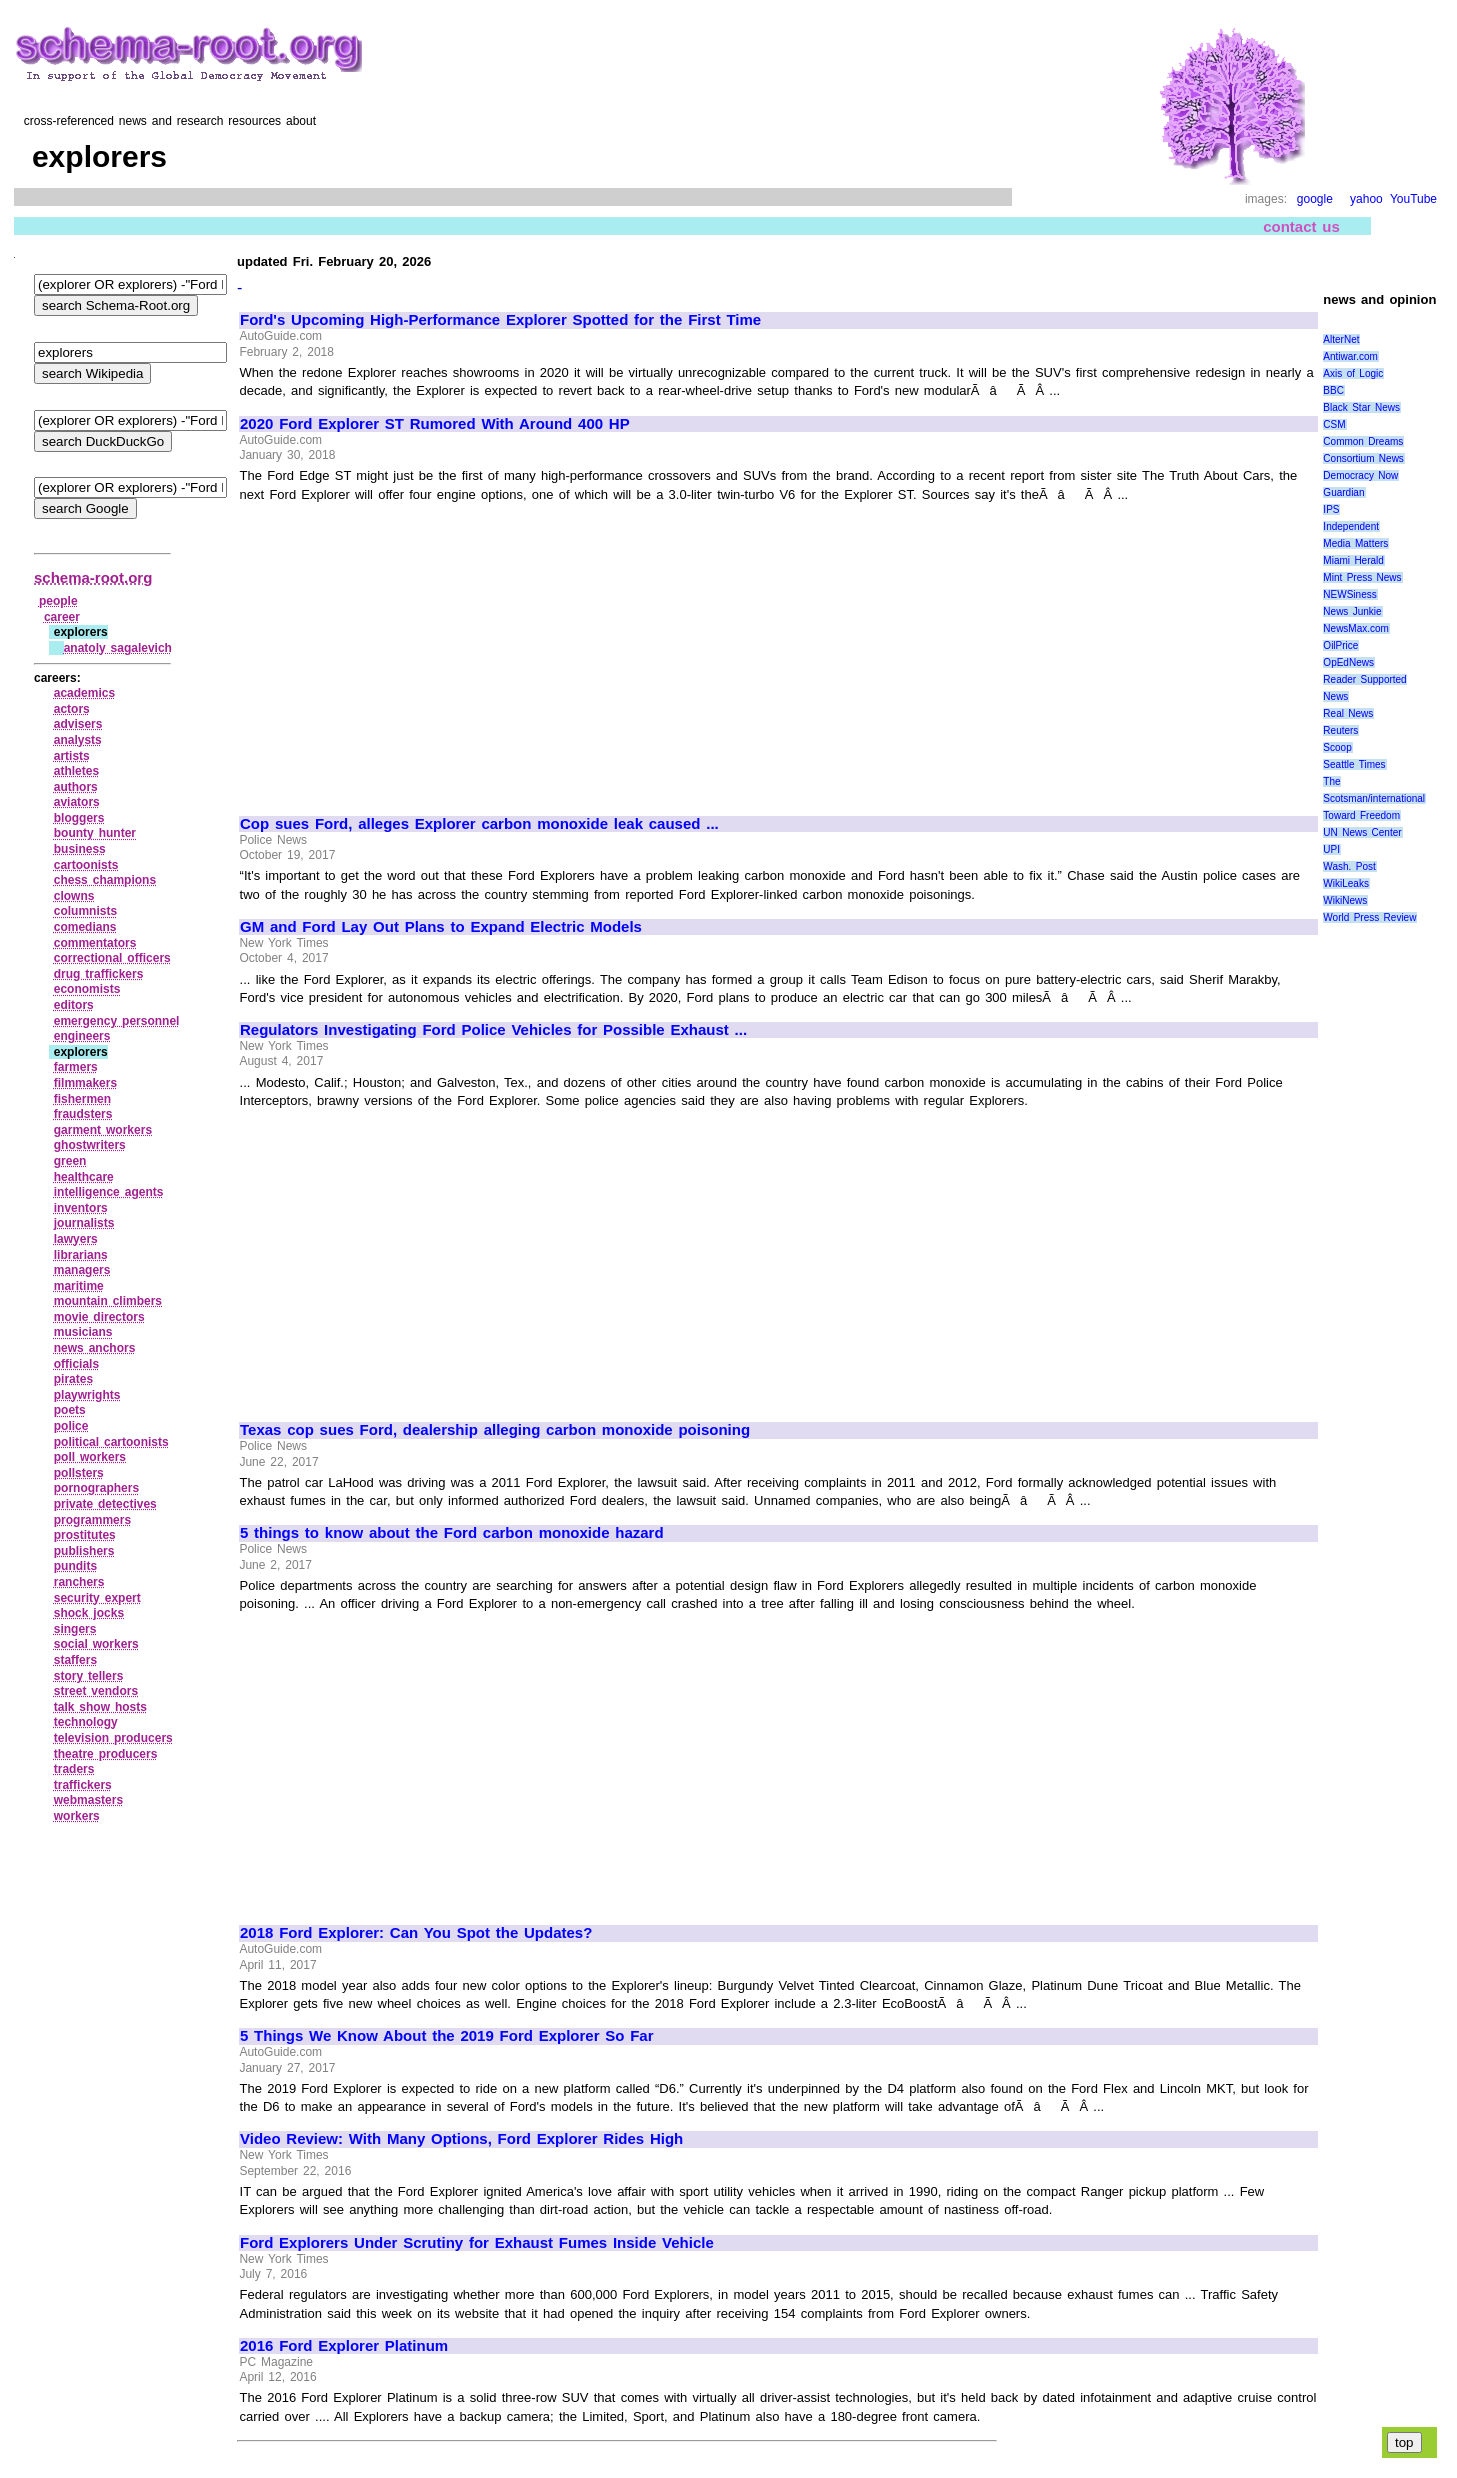  Describe the element at coordinates (461, 2139) in the screenshot. I see `Video Review: With Many Options, Ford Explorer Rides High` at that location.